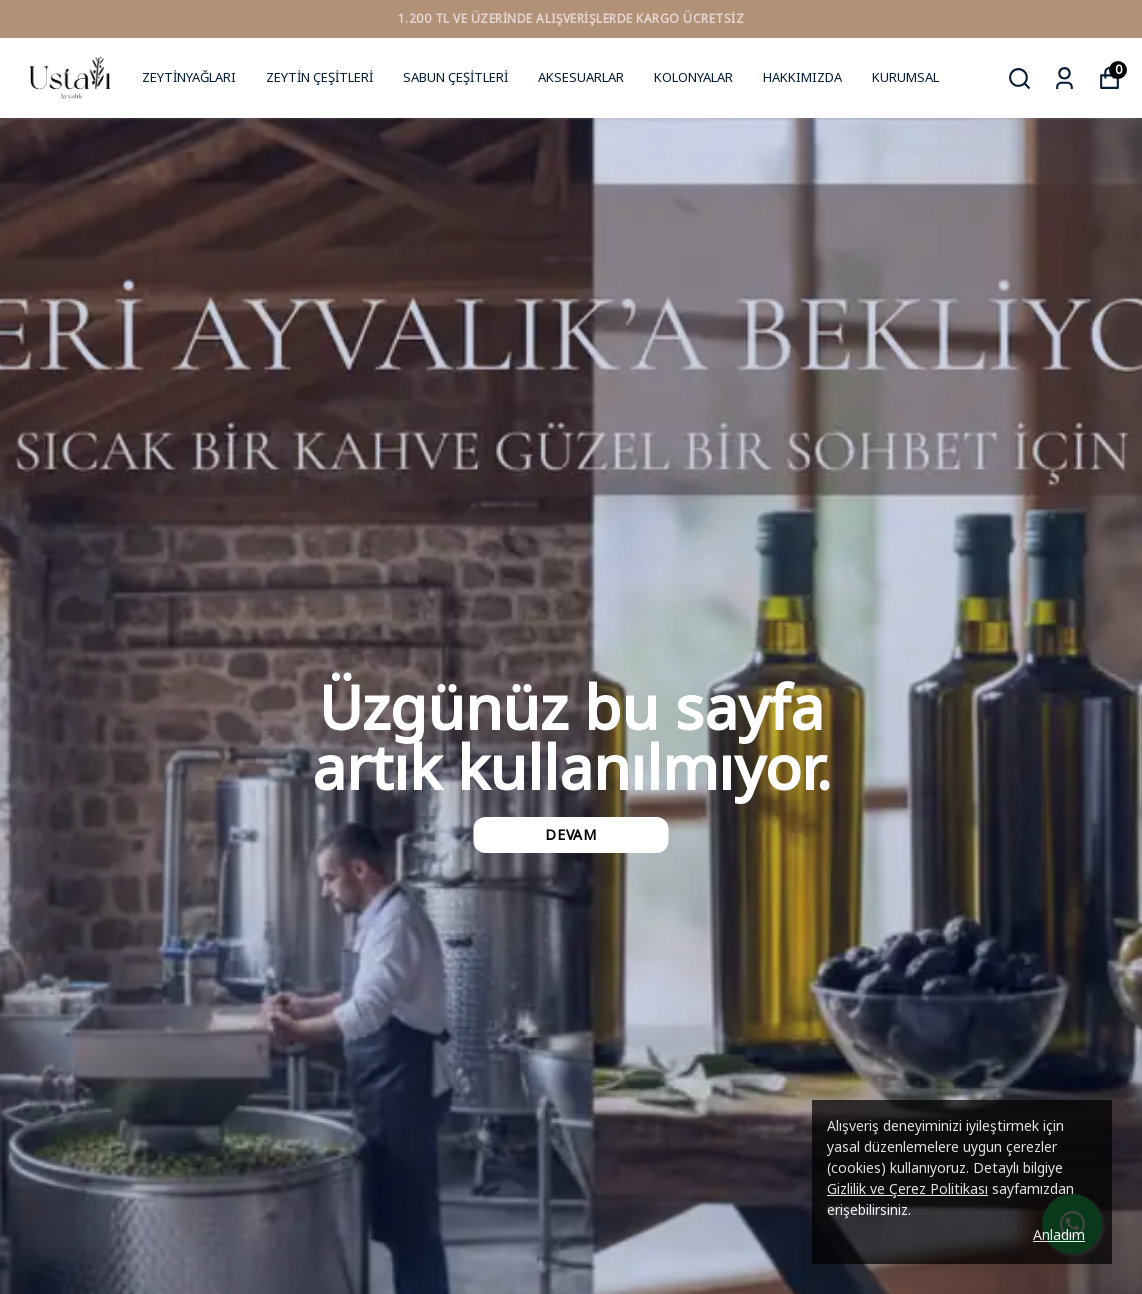 This screenshot has width=1142, height=1294. What do you see at coordinates (1064, 78) in the screenshot?
I see `[Siparişlerim]` at bounding box center [1064, 78].